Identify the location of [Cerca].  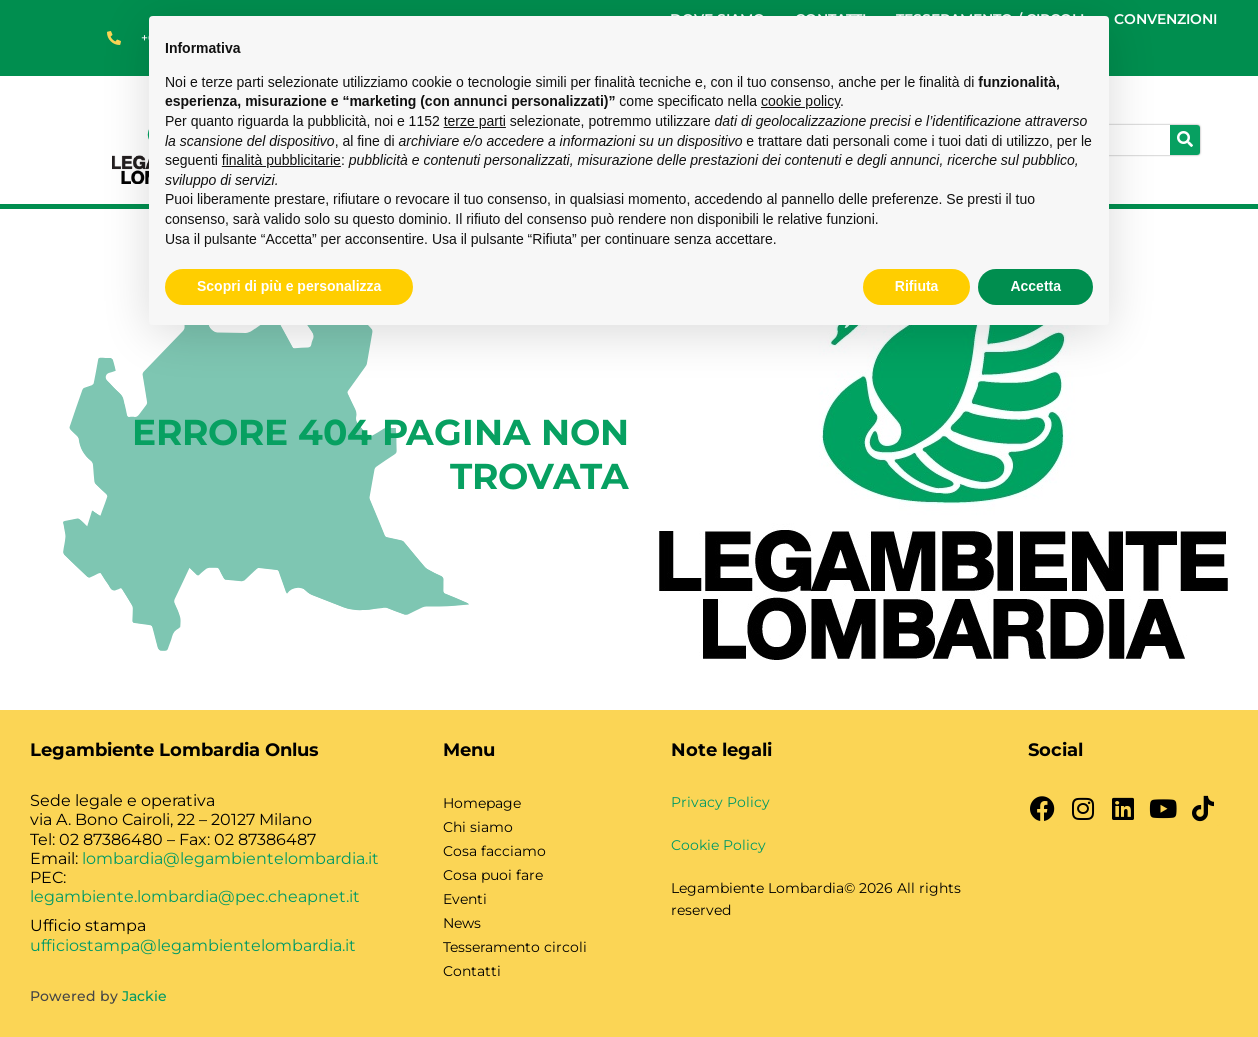
(1185, 140).